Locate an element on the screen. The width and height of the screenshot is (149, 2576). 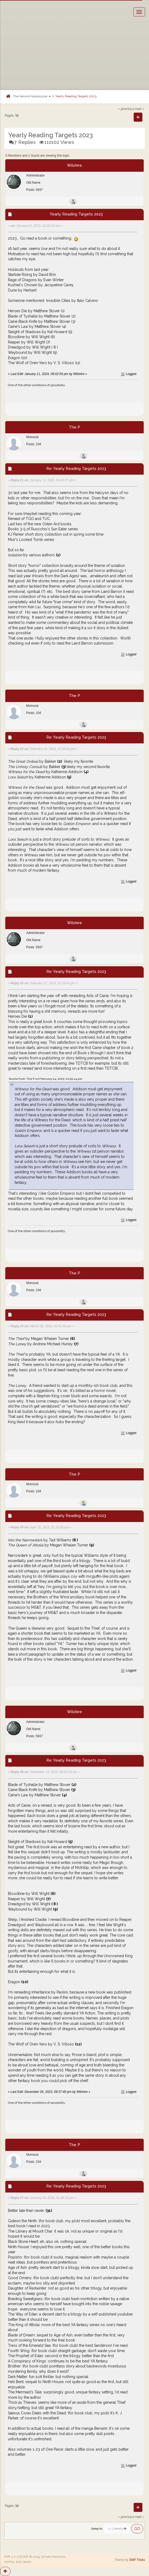
Wilshire is located at coordinates (74, 165).